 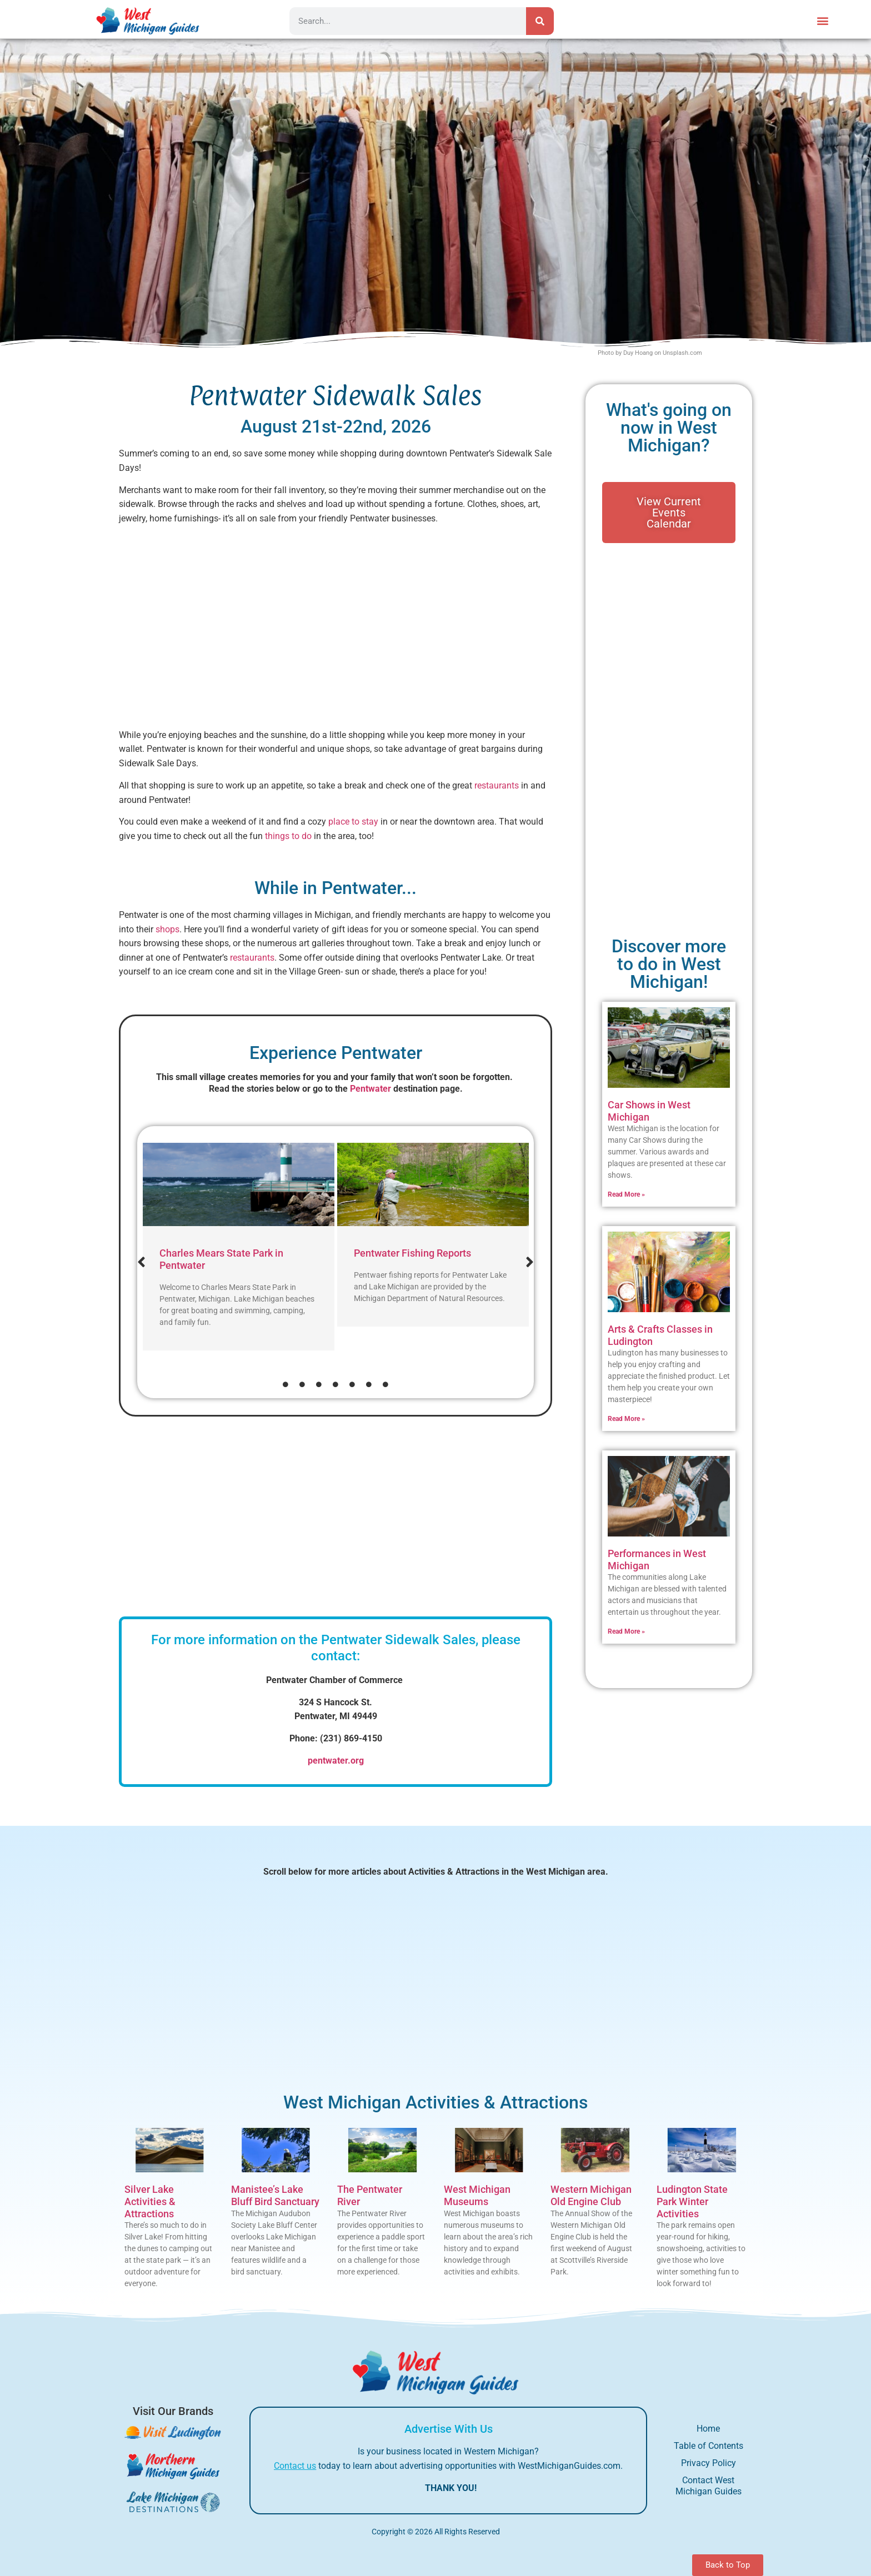 What do you see at coordinates (708, 2446) in the screenshot?
I see `Table of Contents` at bounding box center [708, 2446].